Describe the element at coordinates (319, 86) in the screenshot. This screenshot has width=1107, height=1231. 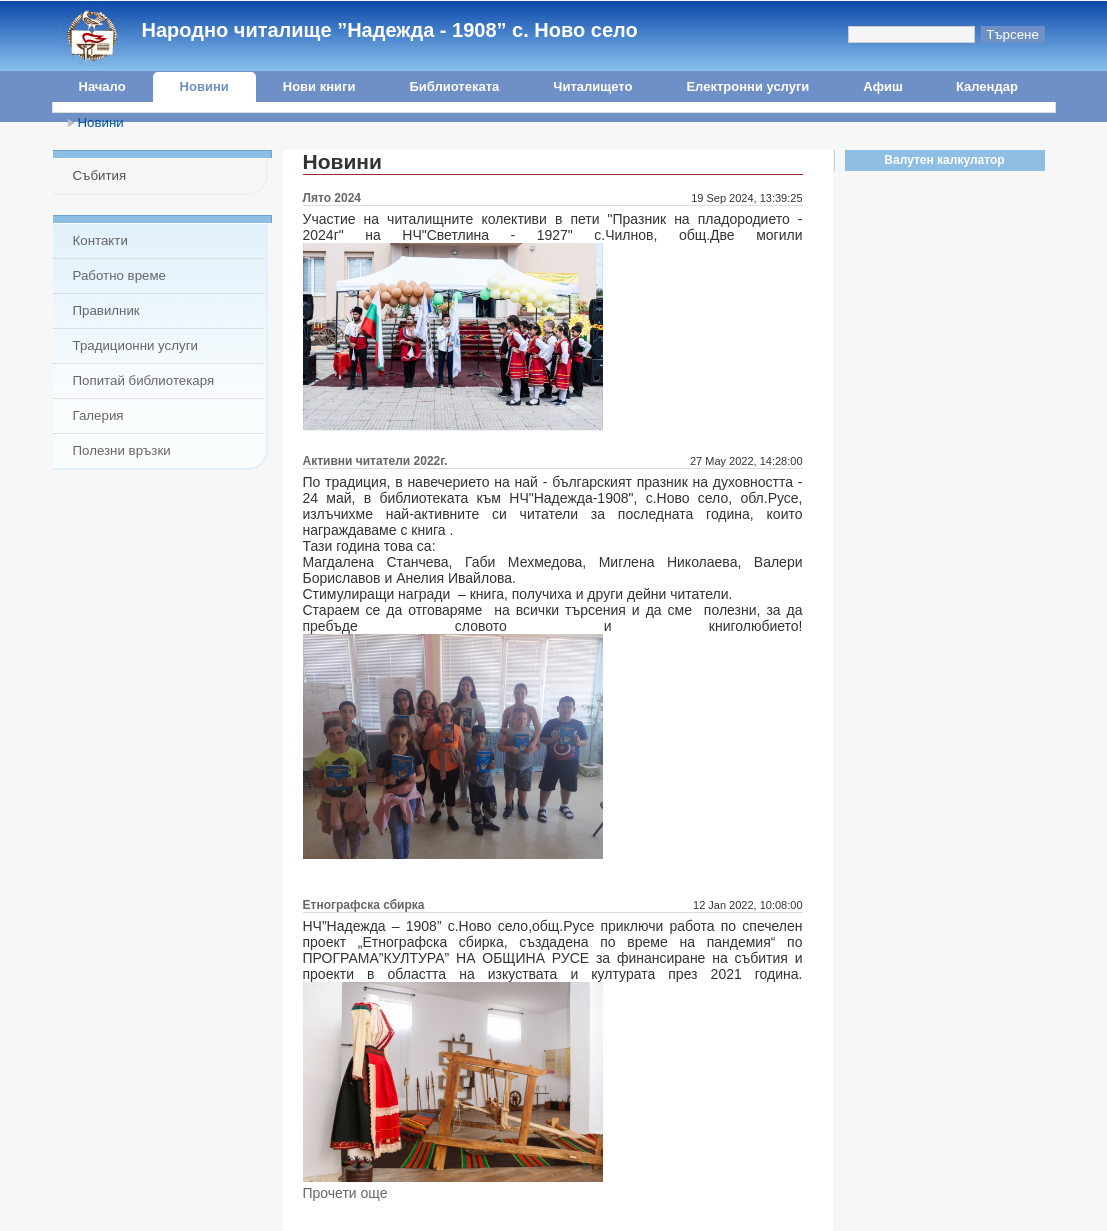
I see `Нови книги` at that location.